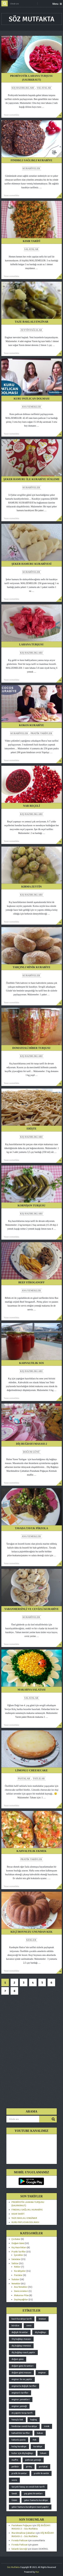 This screenshot has height=2576, width=63. I want to click on Kahvaltılık Ekmek, so click(31, 1851).